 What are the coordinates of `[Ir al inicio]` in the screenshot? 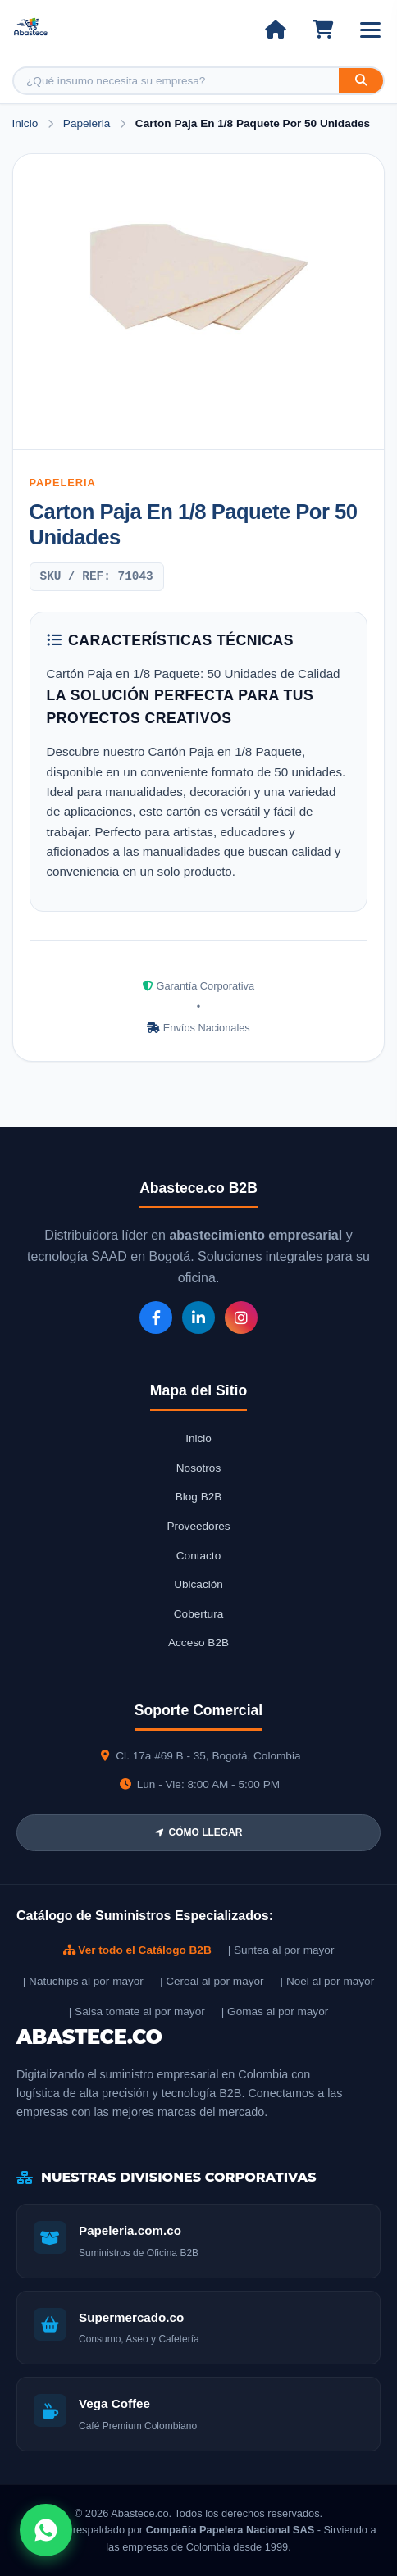 It's located at (275, 29).